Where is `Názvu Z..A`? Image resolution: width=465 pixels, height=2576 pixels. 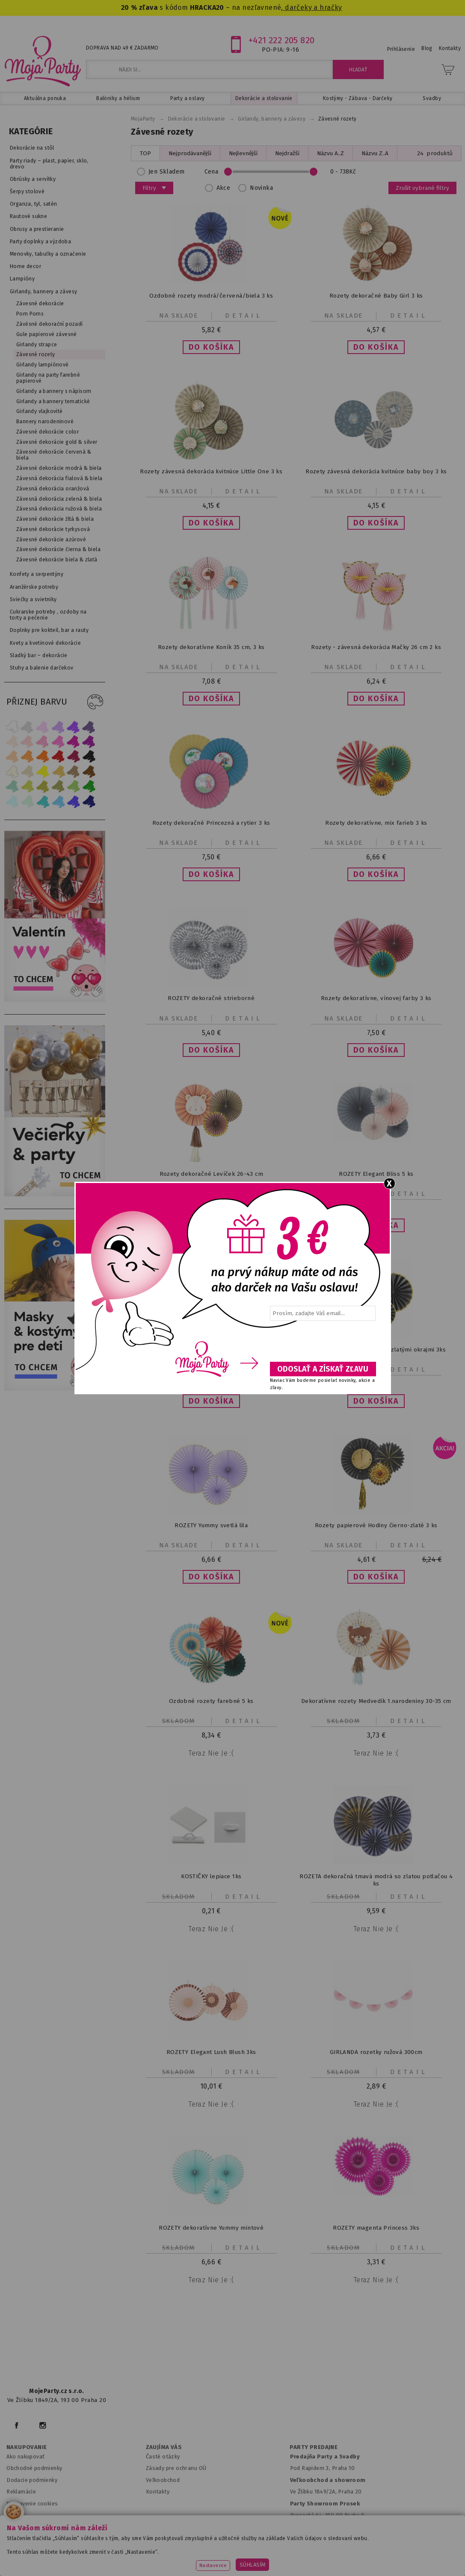 Názvu Z..A is located at coordinates (374, 153).